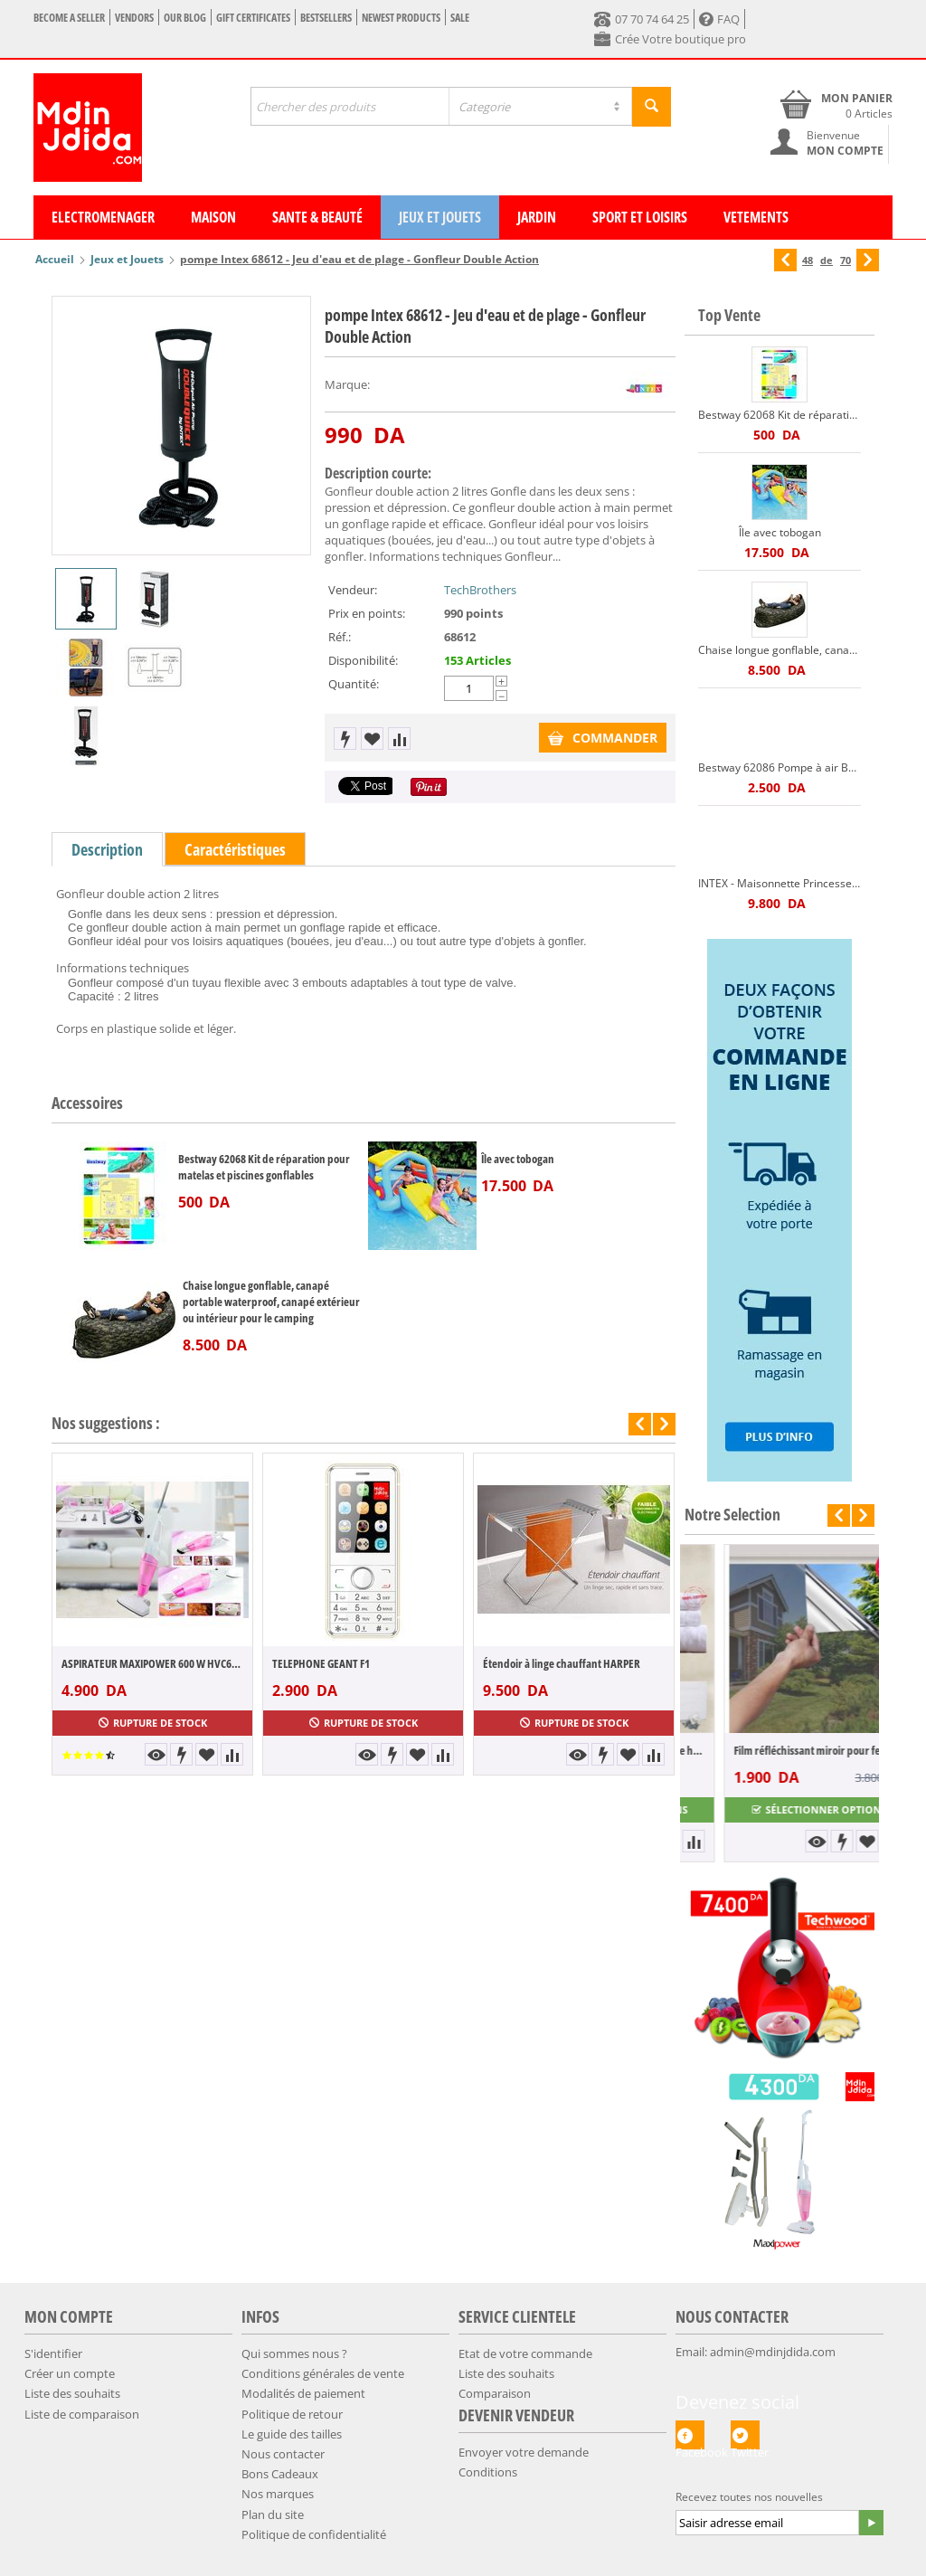 Image resolution: width=926 pixels, height=2576 pixels. Describe the element at coordinates (69, 2373) in the screenshot. I see `Créer un compte` at that location.